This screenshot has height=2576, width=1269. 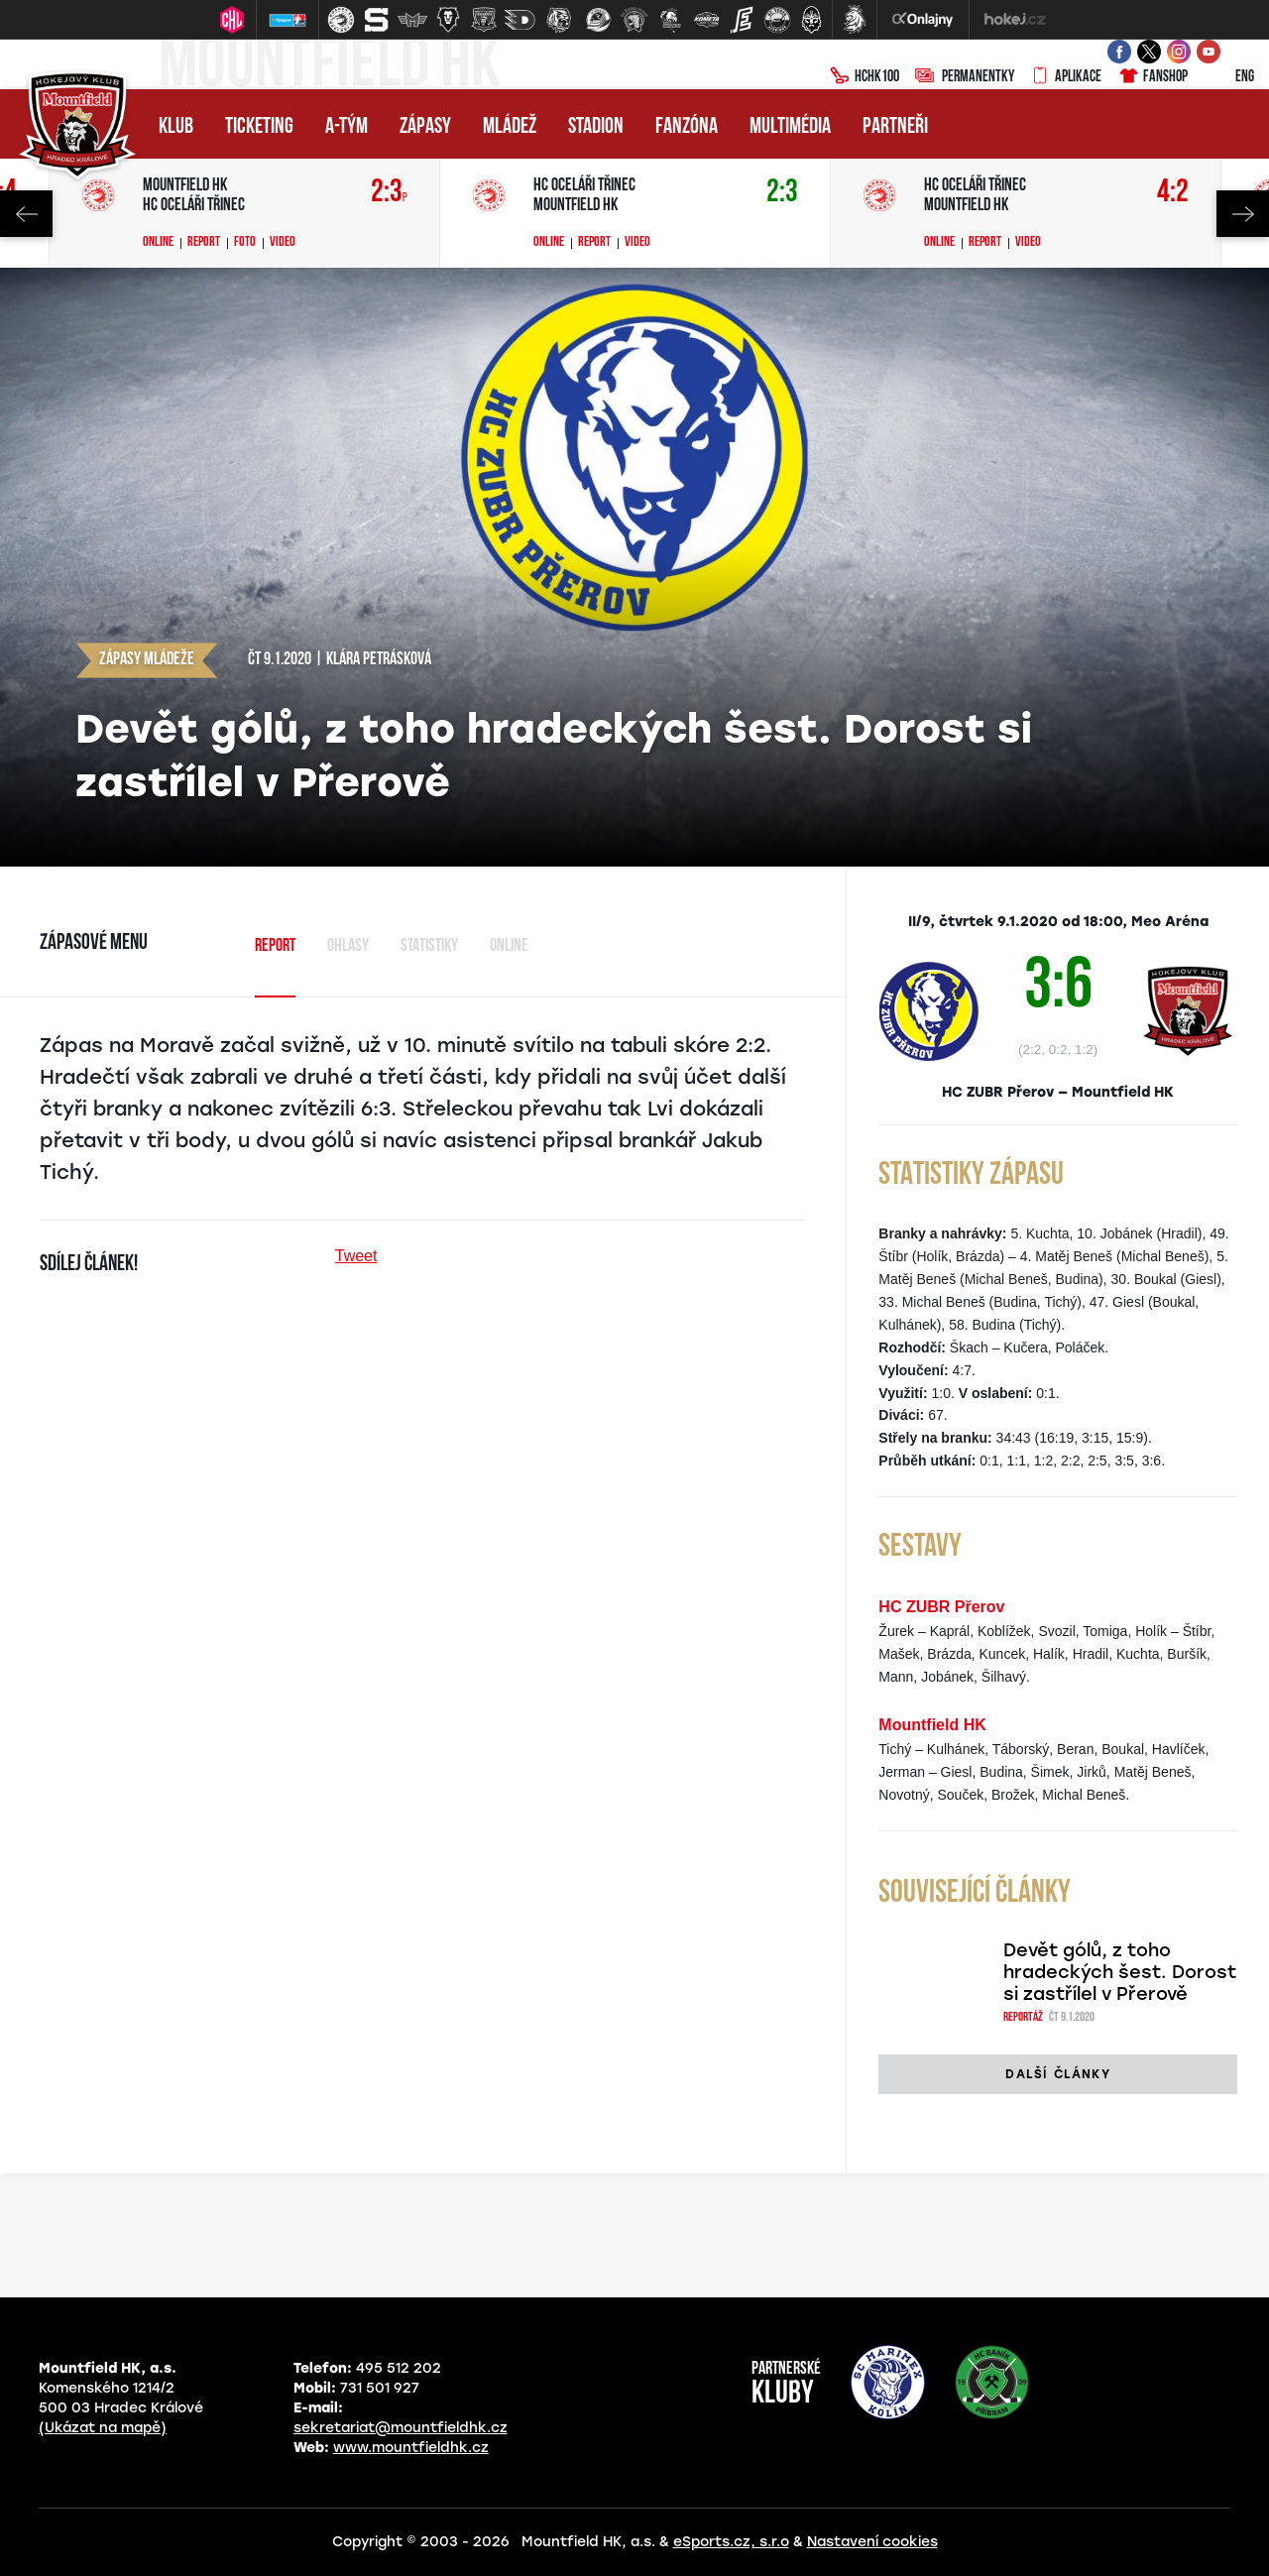 What do you see at coordinates (1065, 77) in the screenshot?
I see `Aplikace` at bounding box center [1065, 77].